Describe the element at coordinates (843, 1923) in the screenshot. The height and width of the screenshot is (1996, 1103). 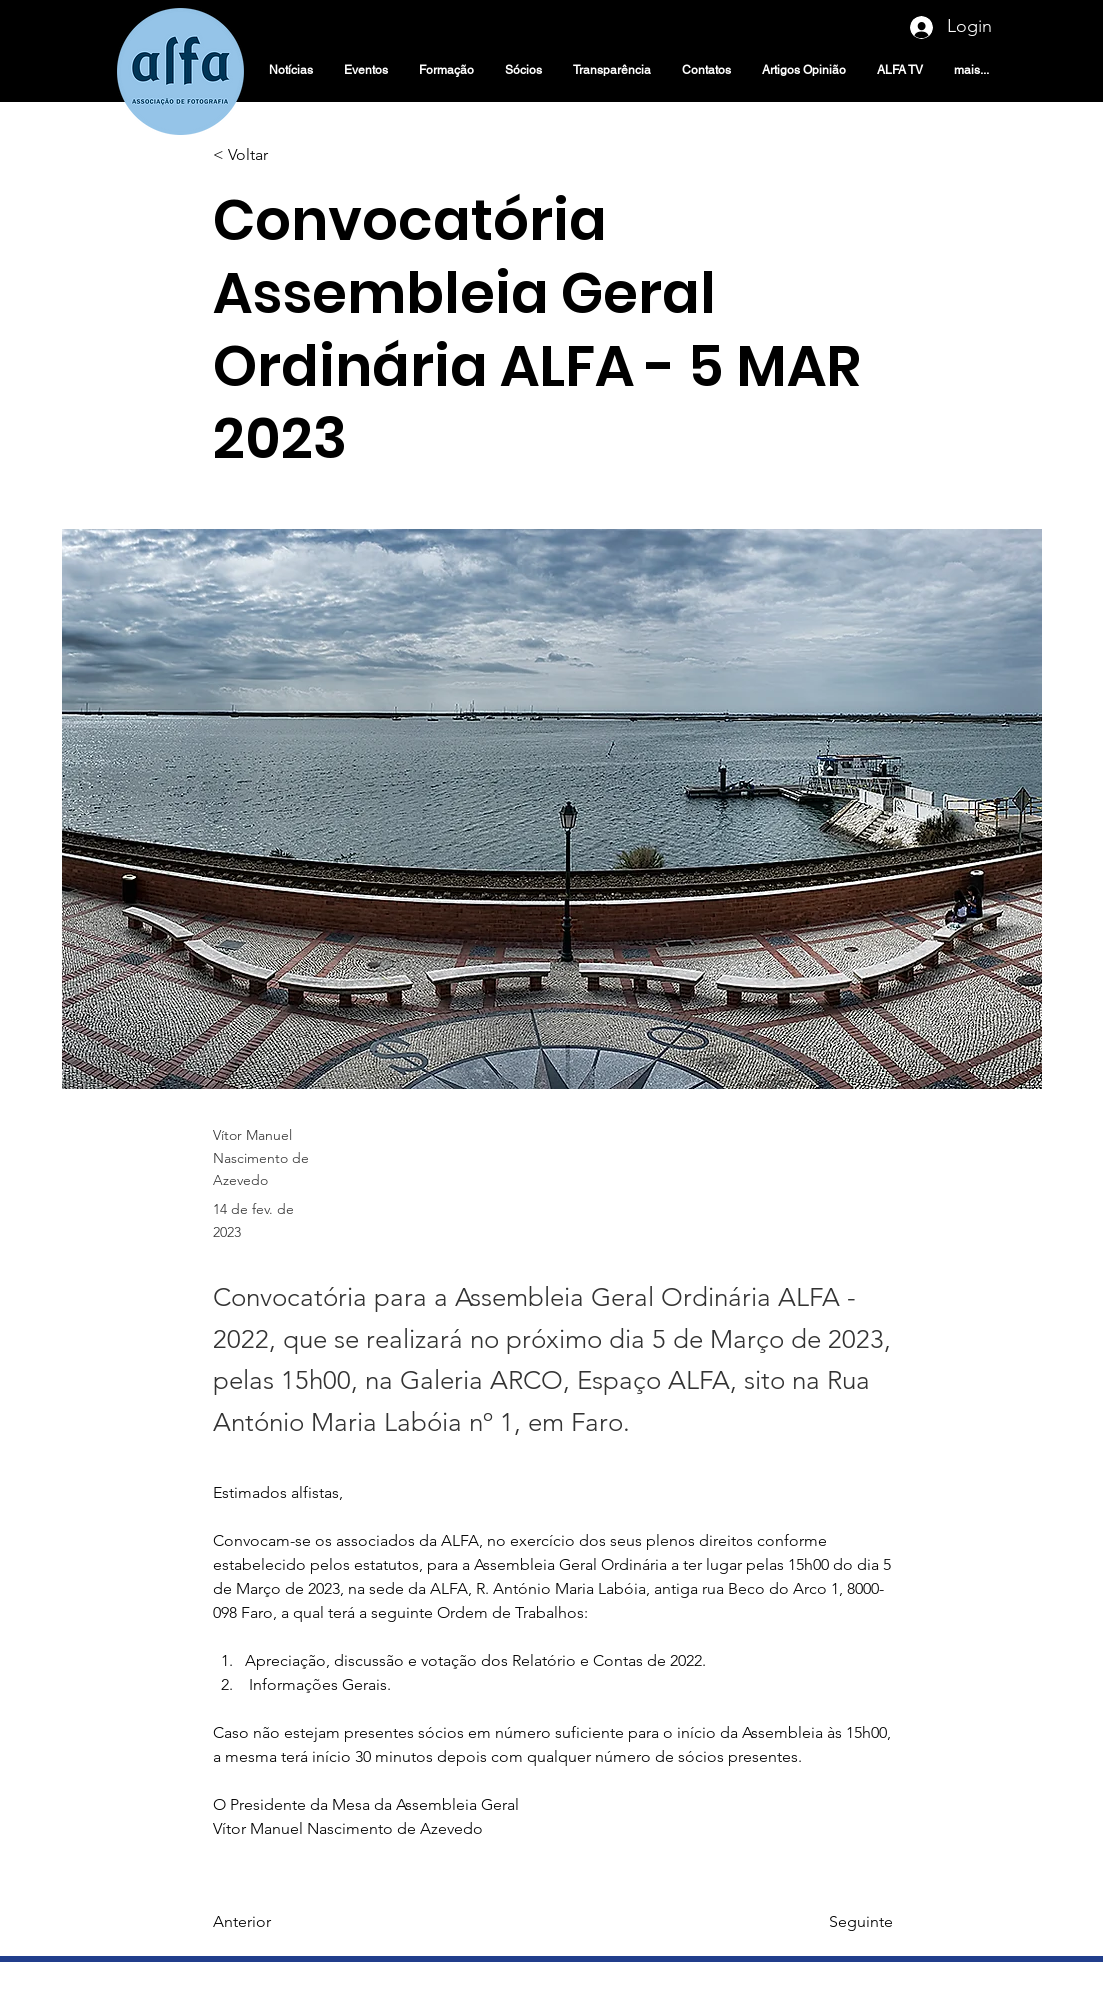
I see `[Seguinte]` at that location.